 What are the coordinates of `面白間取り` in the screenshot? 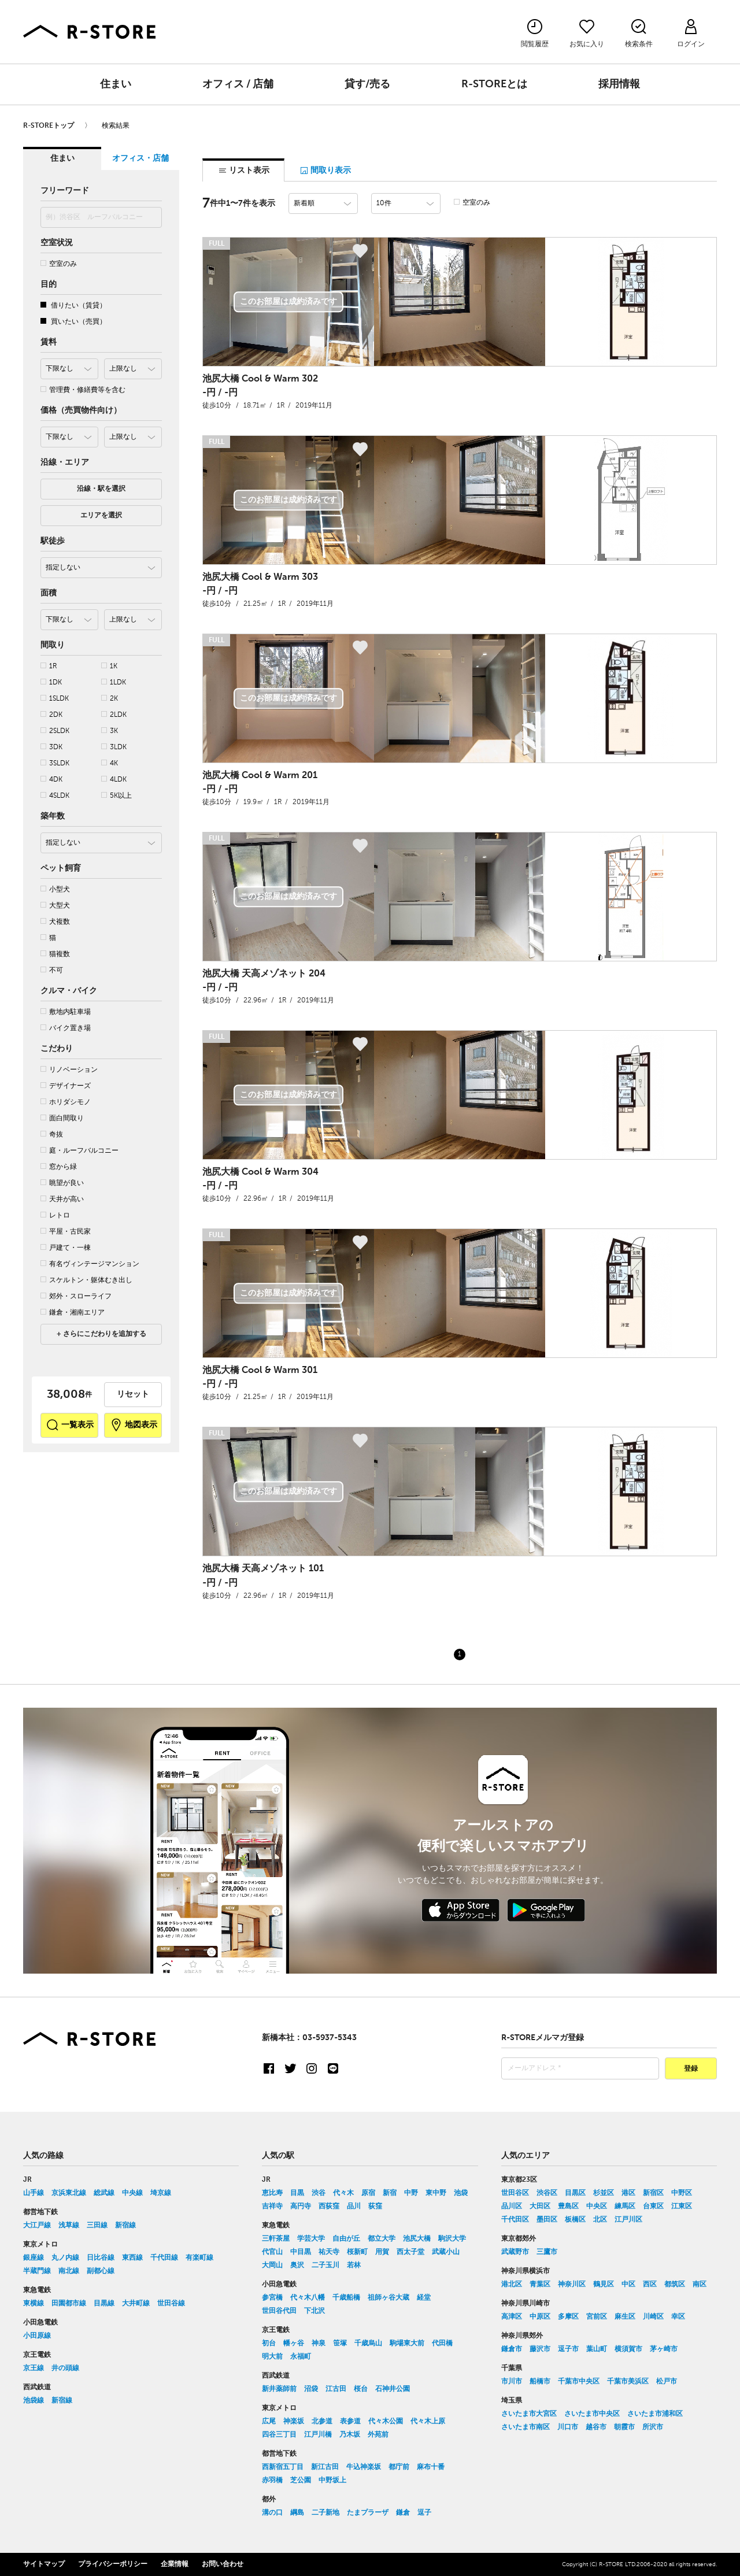 It's located at (62, 1118).